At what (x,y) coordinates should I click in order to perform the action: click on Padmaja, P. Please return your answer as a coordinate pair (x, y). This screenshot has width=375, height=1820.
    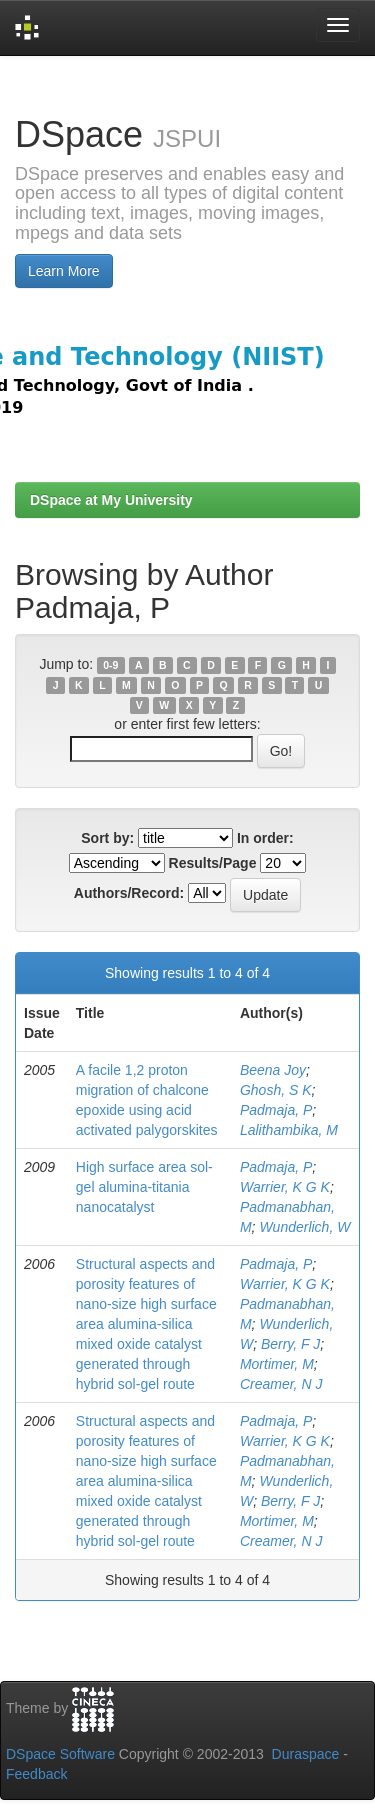
    Looking at the image, I should click on (276, 1110).